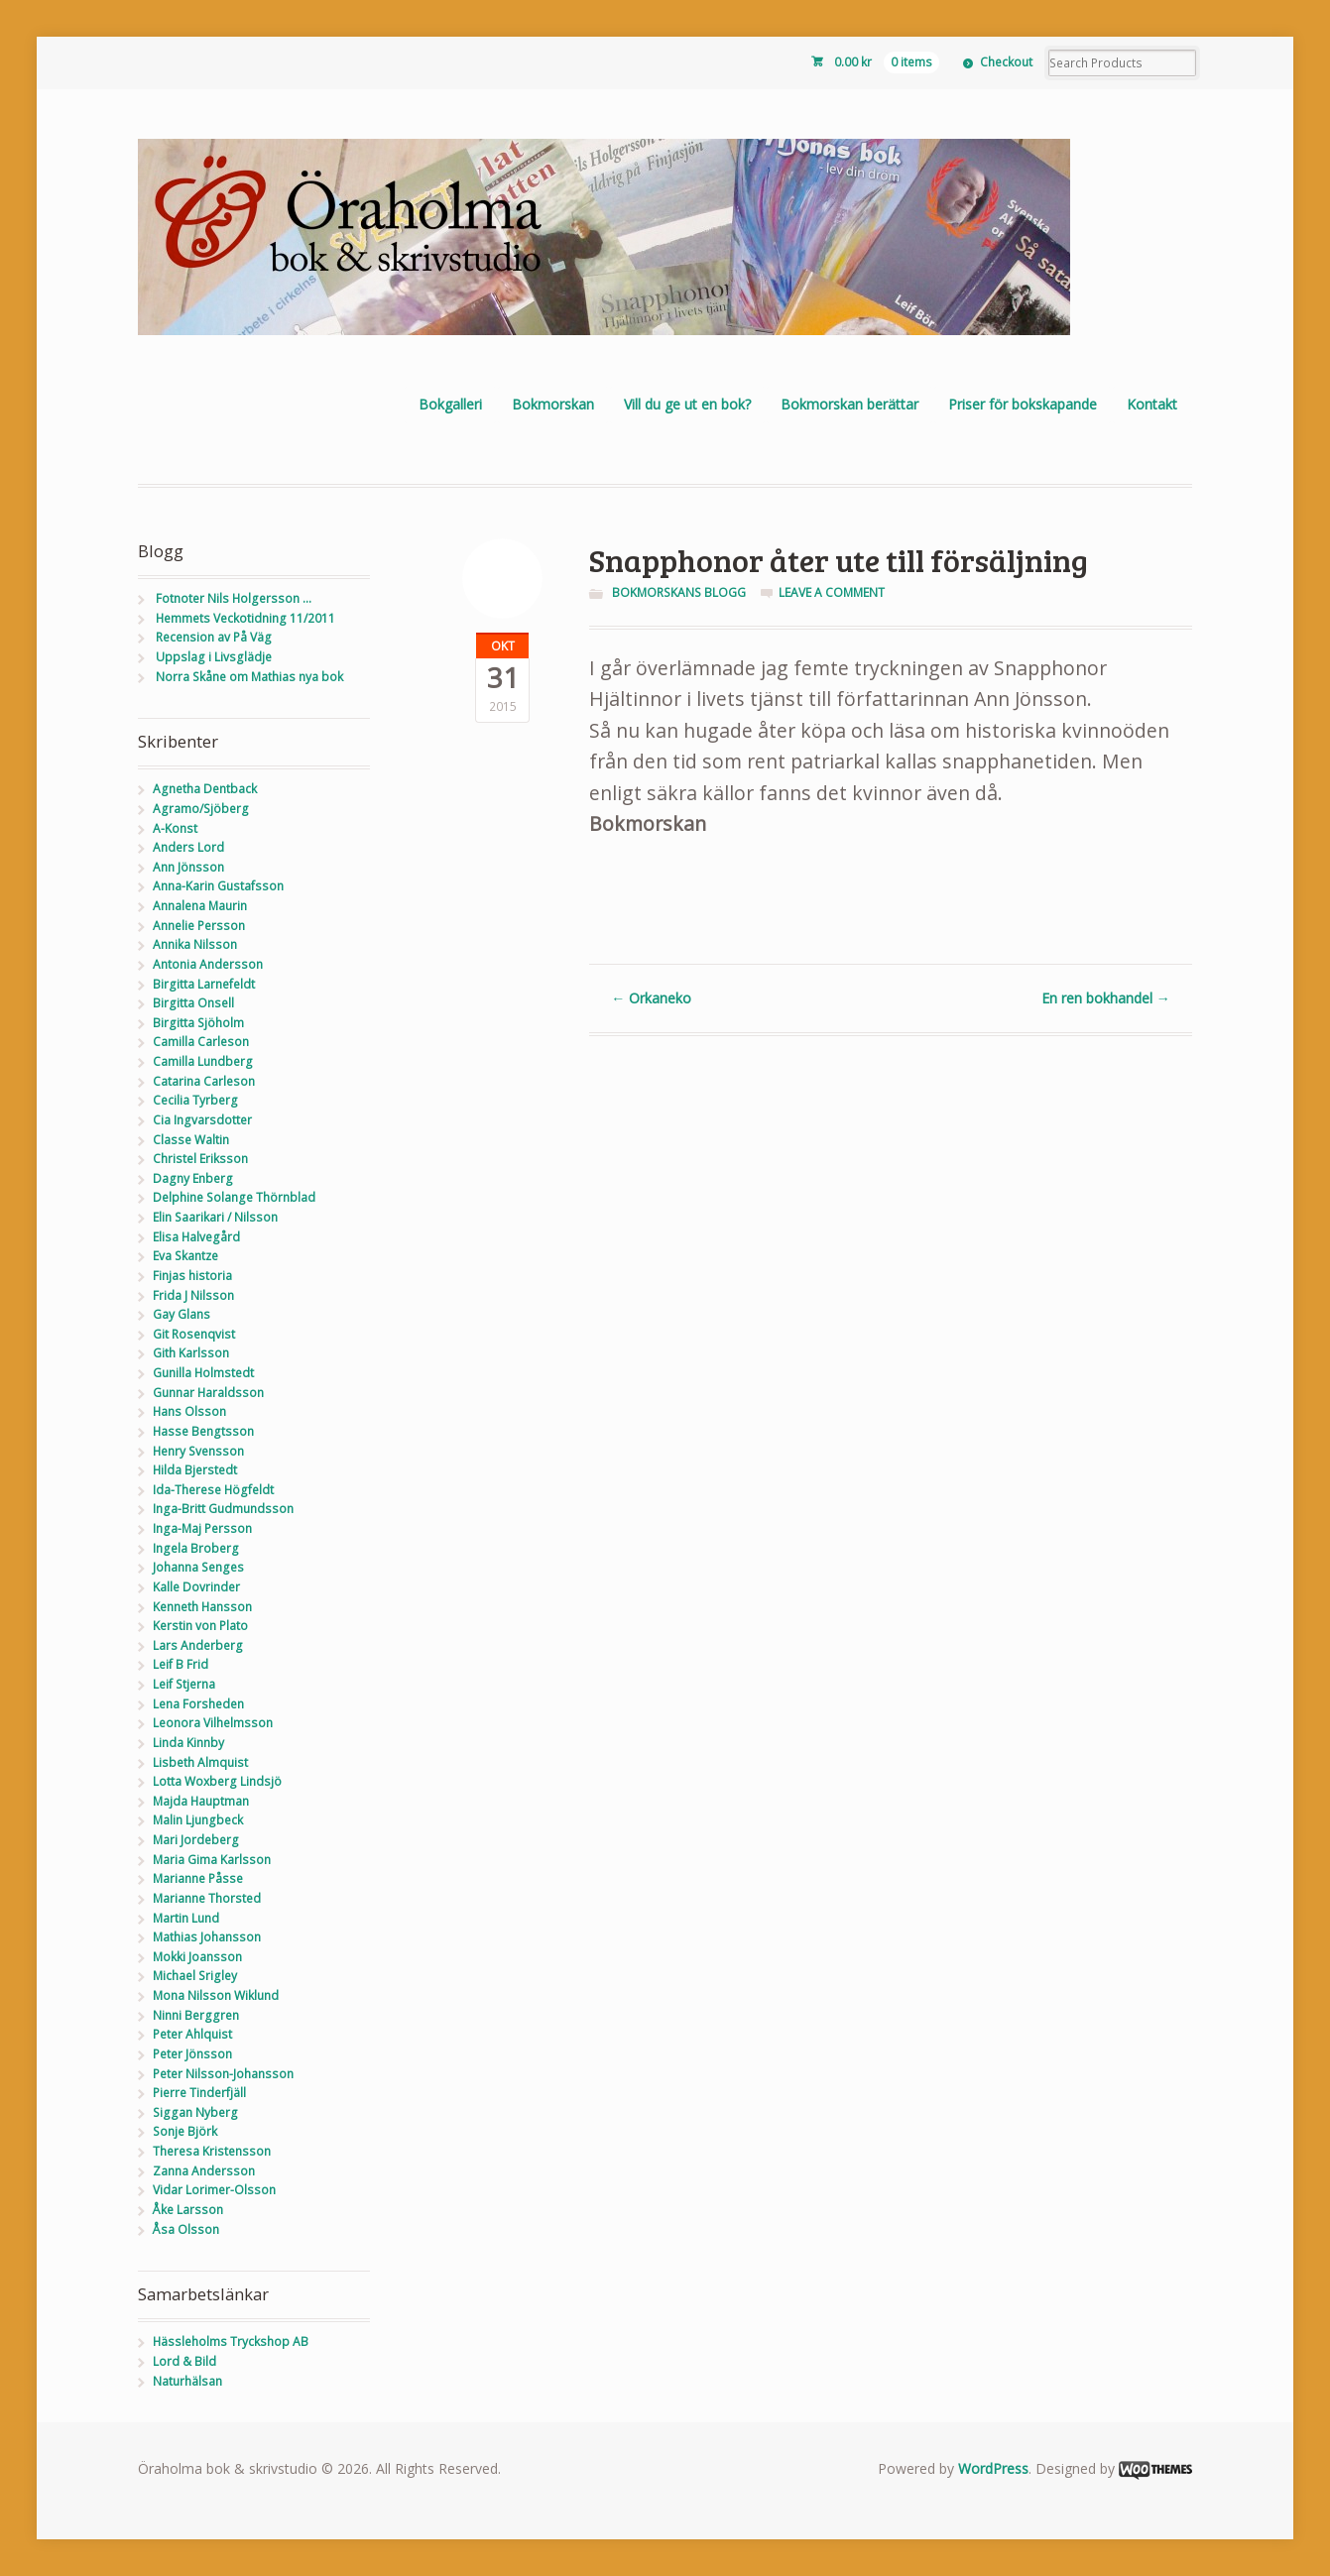  I want to click on Hasse Bengtsson, so click(203, 1431).